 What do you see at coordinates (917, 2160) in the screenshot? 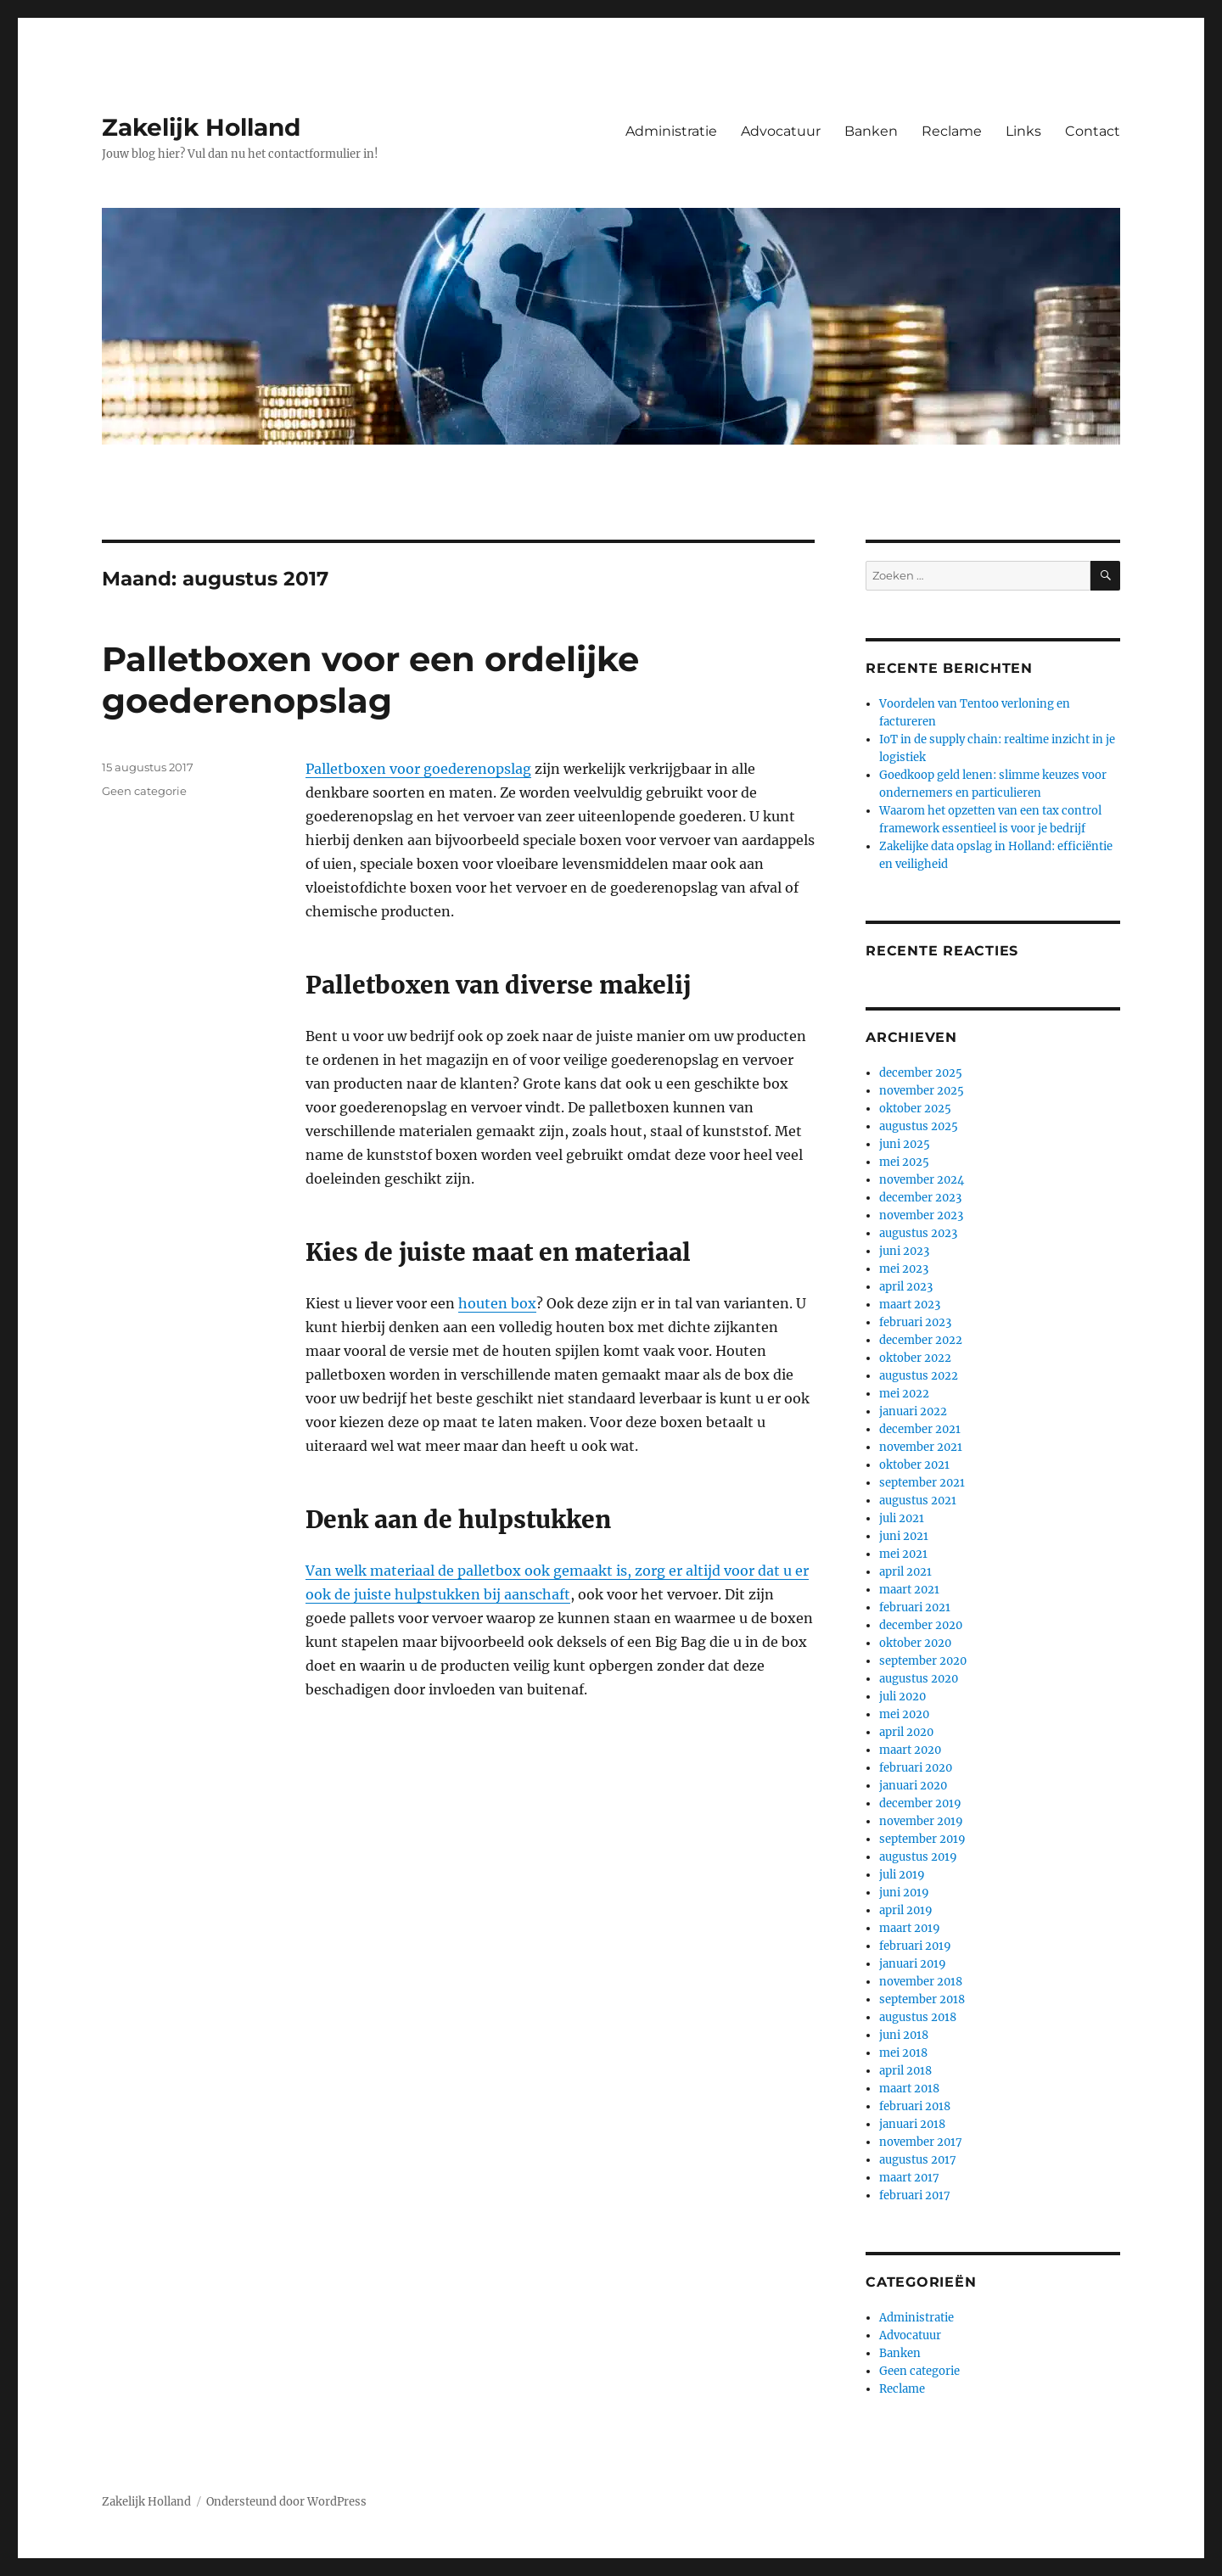
I see `augustus 2017` at bounding box center [917, 2160].